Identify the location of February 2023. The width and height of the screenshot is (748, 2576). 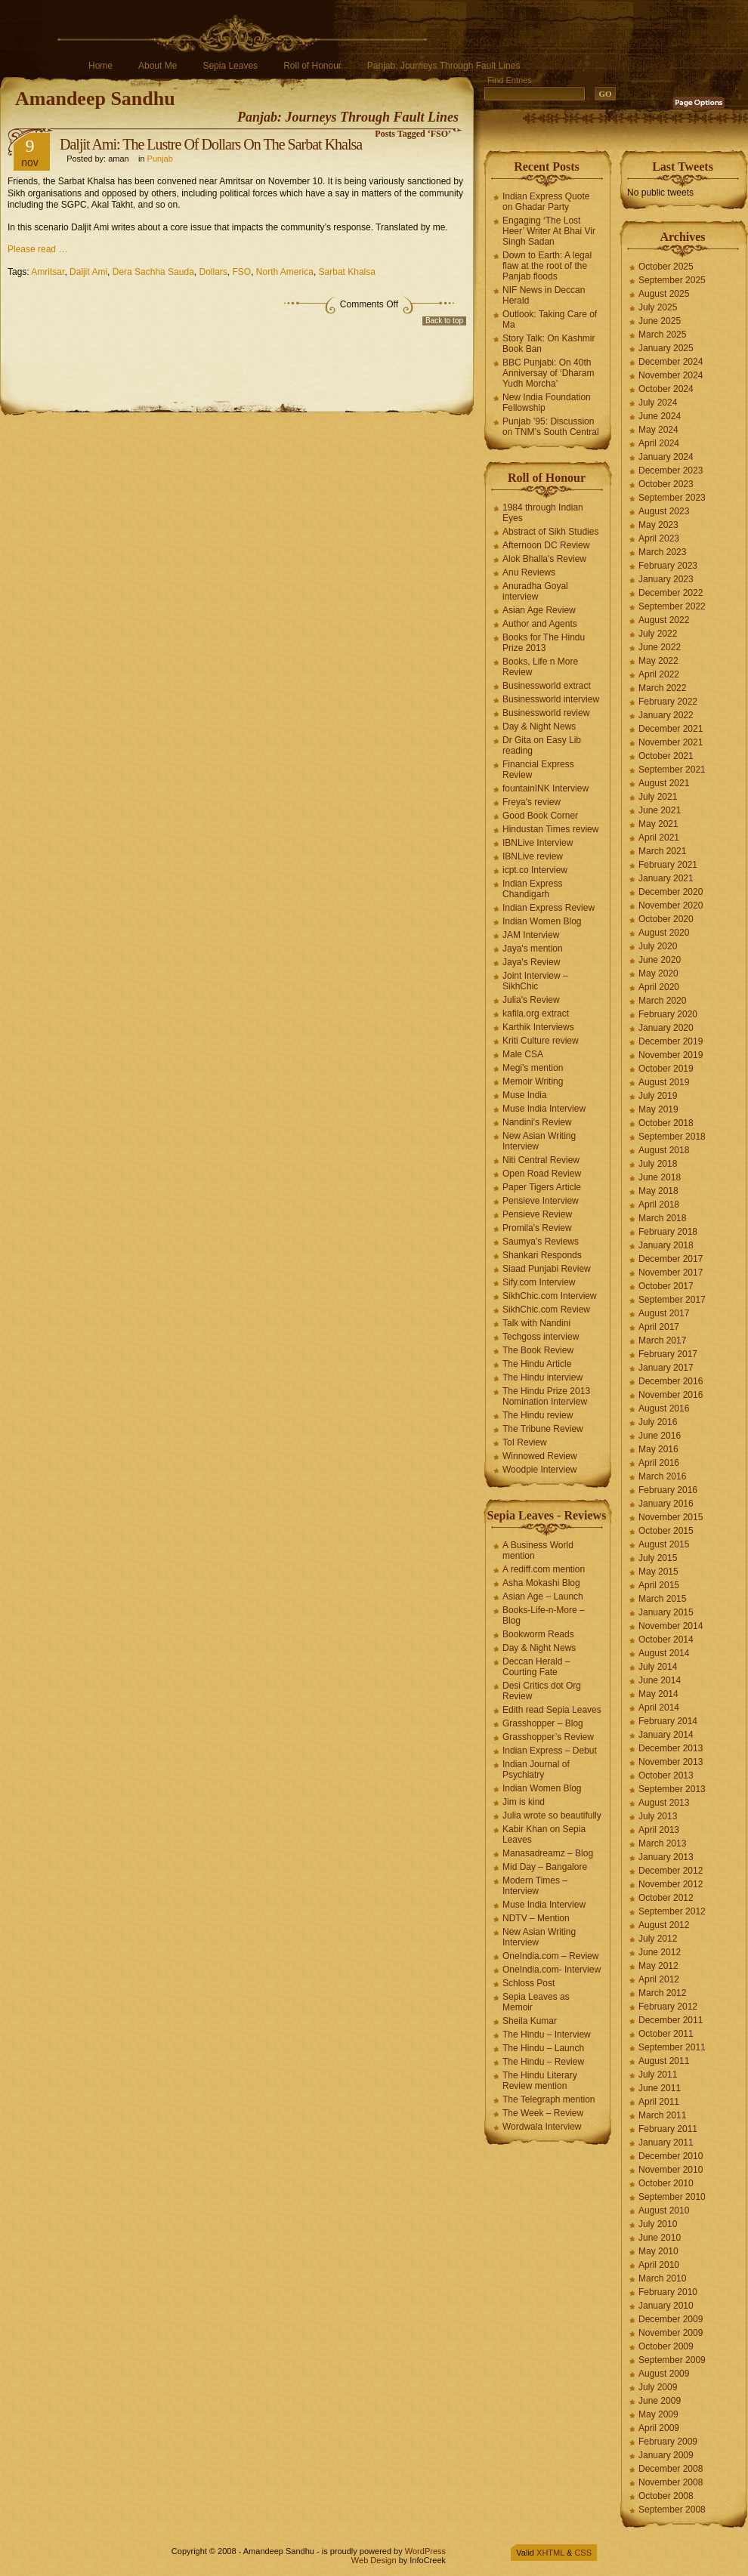
(667, 565).